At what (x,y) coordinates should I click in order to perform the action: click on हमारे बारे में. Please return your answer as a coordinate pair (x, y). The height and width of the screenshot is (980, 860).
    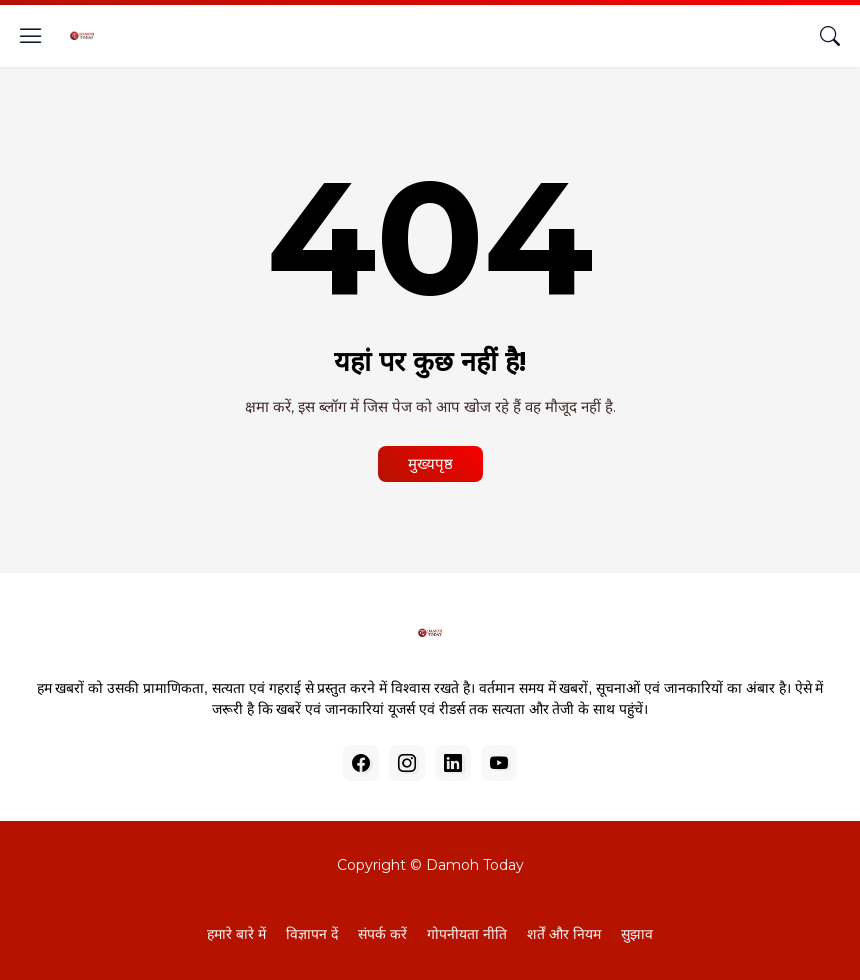
    Looking at the image, I should click on (236, 934).